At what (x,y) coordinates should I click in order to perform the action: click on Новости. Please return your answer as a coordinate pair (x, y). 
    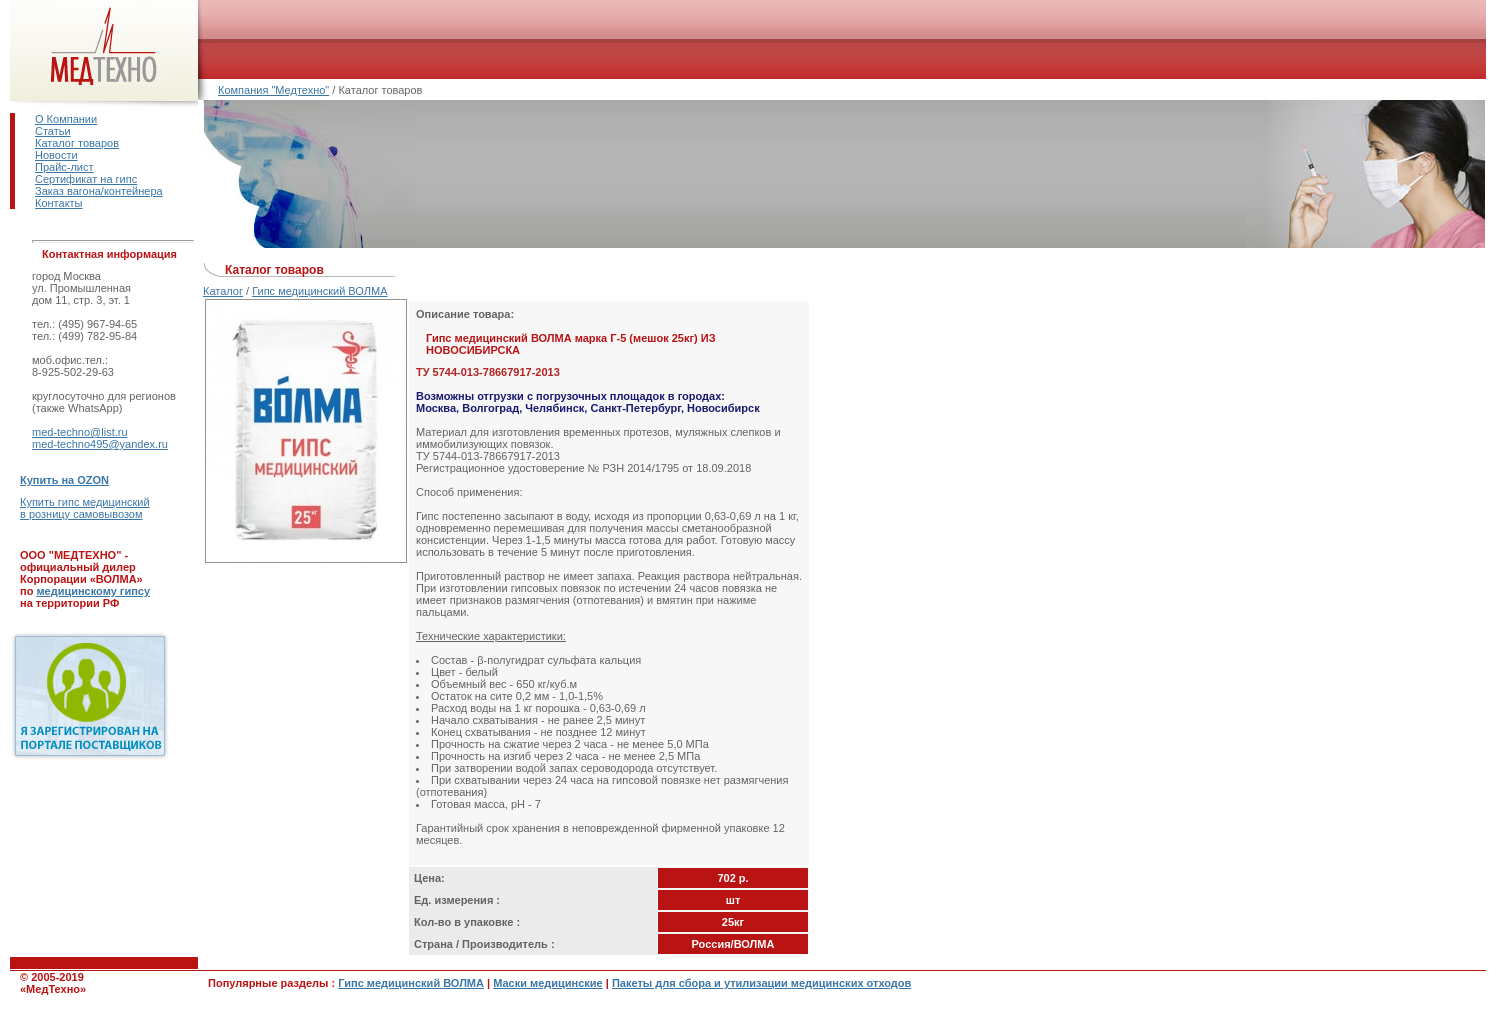
    Looking at the image, I should click on (56, 155).